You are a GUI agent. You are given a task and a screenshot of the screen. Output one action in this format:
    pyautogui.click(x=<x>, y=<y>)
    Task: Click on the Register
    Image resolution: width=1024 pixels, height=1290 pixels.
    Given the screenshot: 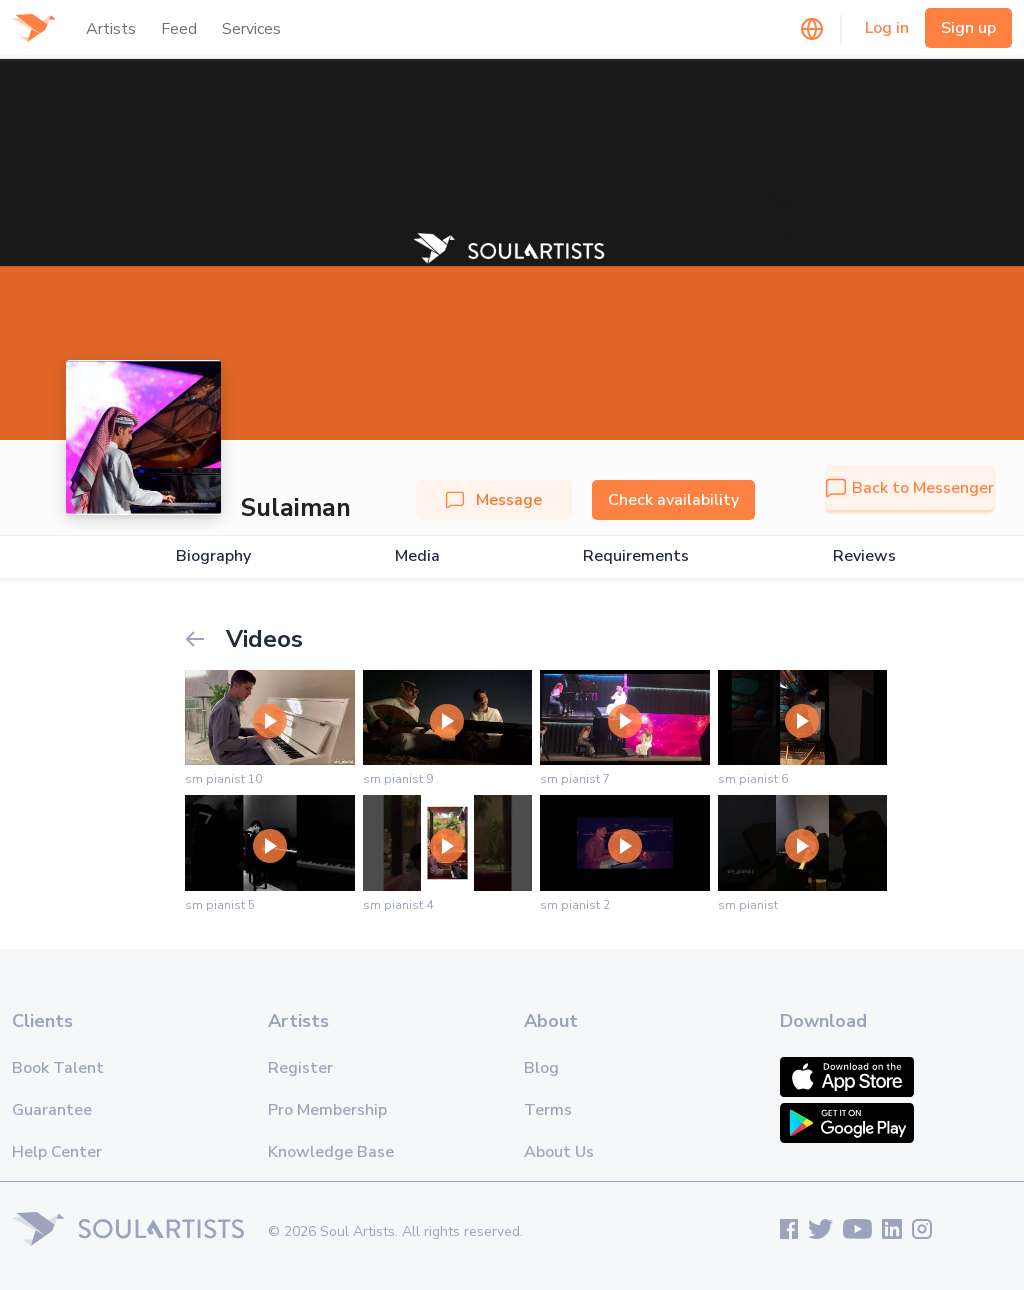 What is the action you would take?
    pyautogui.click(x=300, y=1068)
    